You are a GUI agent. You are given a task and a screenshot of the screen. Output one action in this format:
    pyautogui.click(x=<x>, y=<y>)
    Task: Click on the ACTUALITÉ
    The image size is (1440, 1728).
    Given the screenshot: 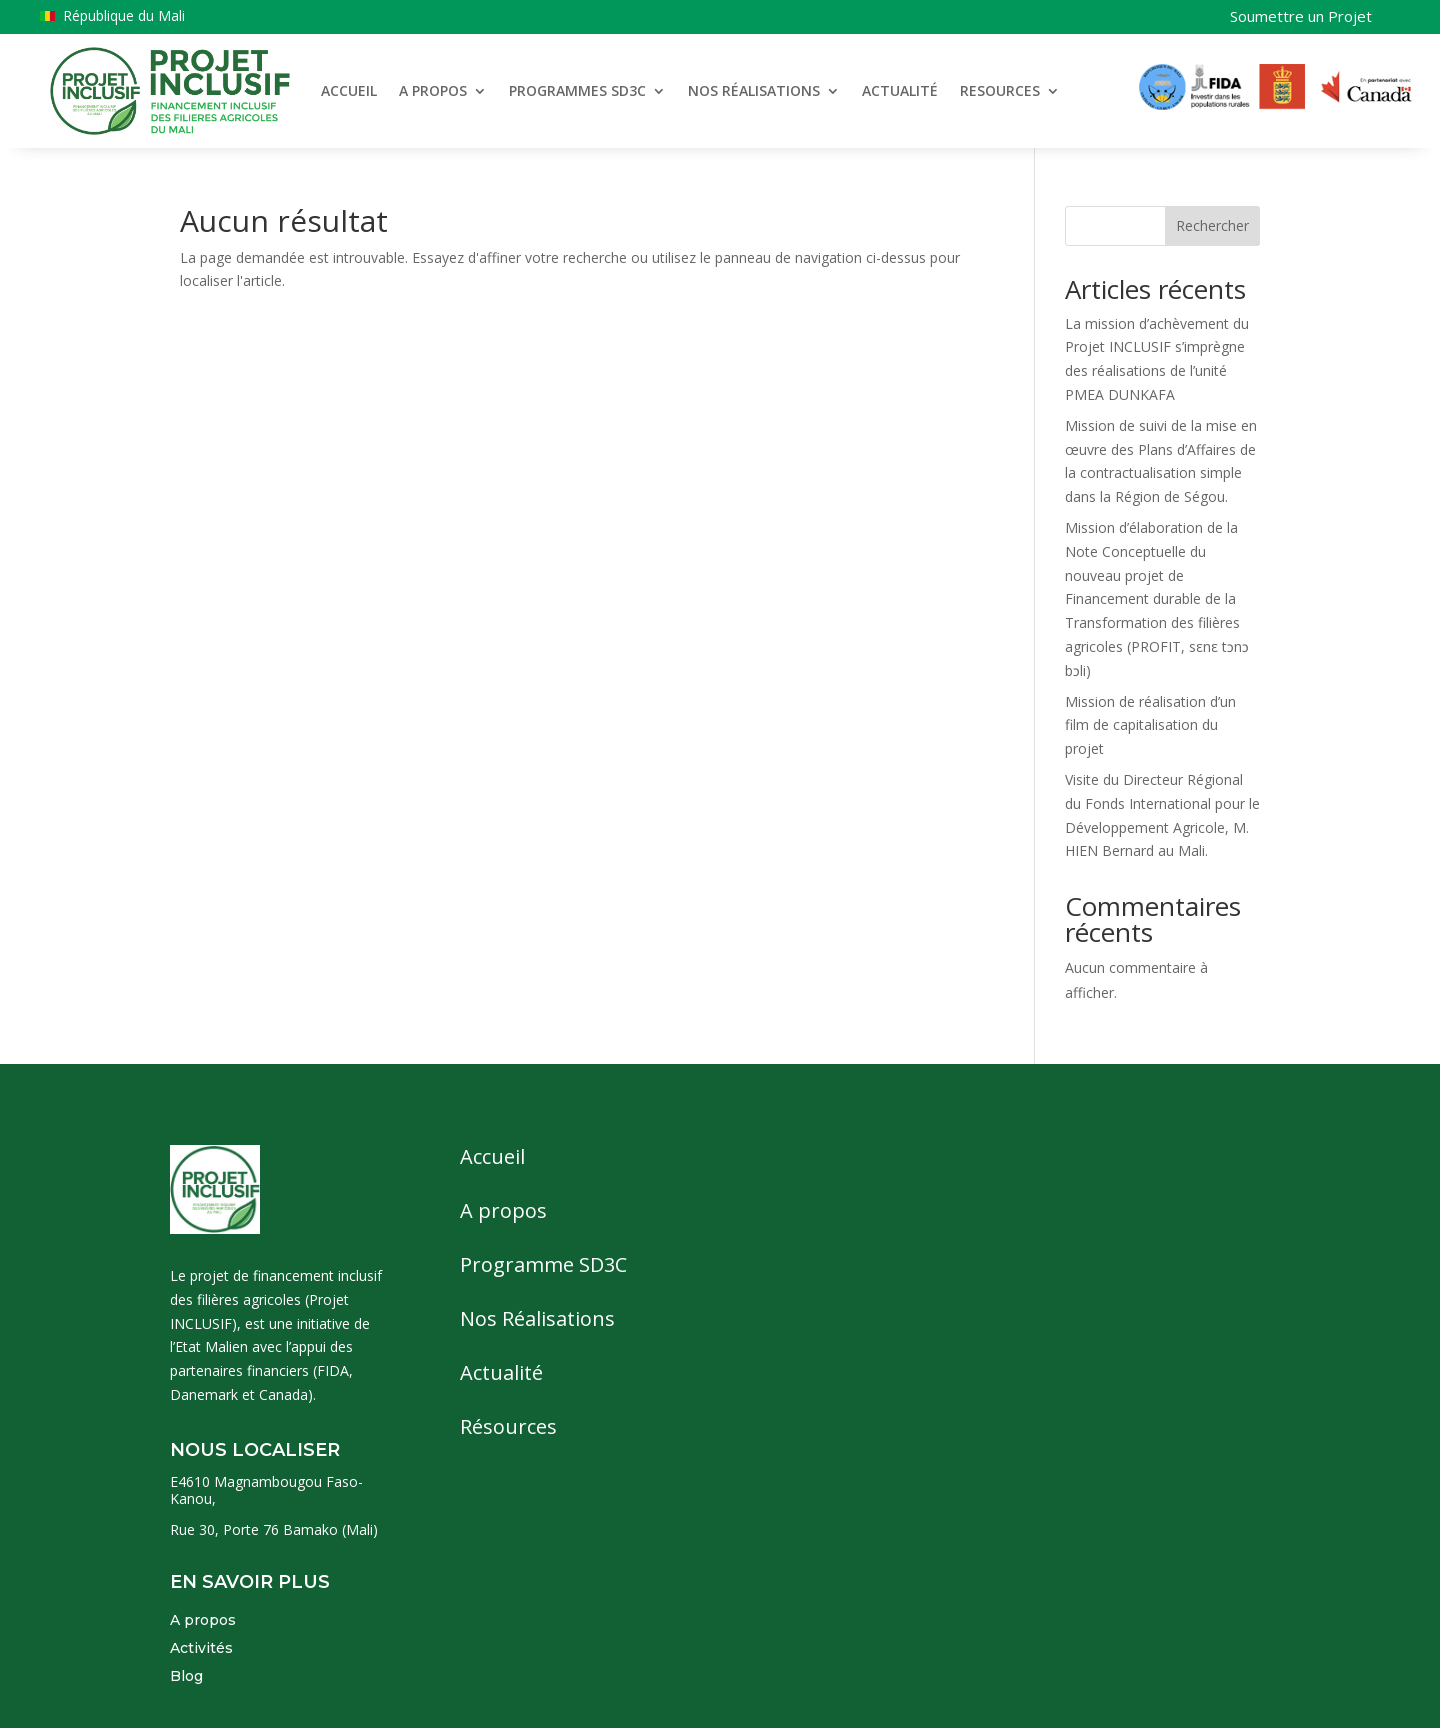 What is the action you would take?
    pyautogui.click(x=900, y=90)
    